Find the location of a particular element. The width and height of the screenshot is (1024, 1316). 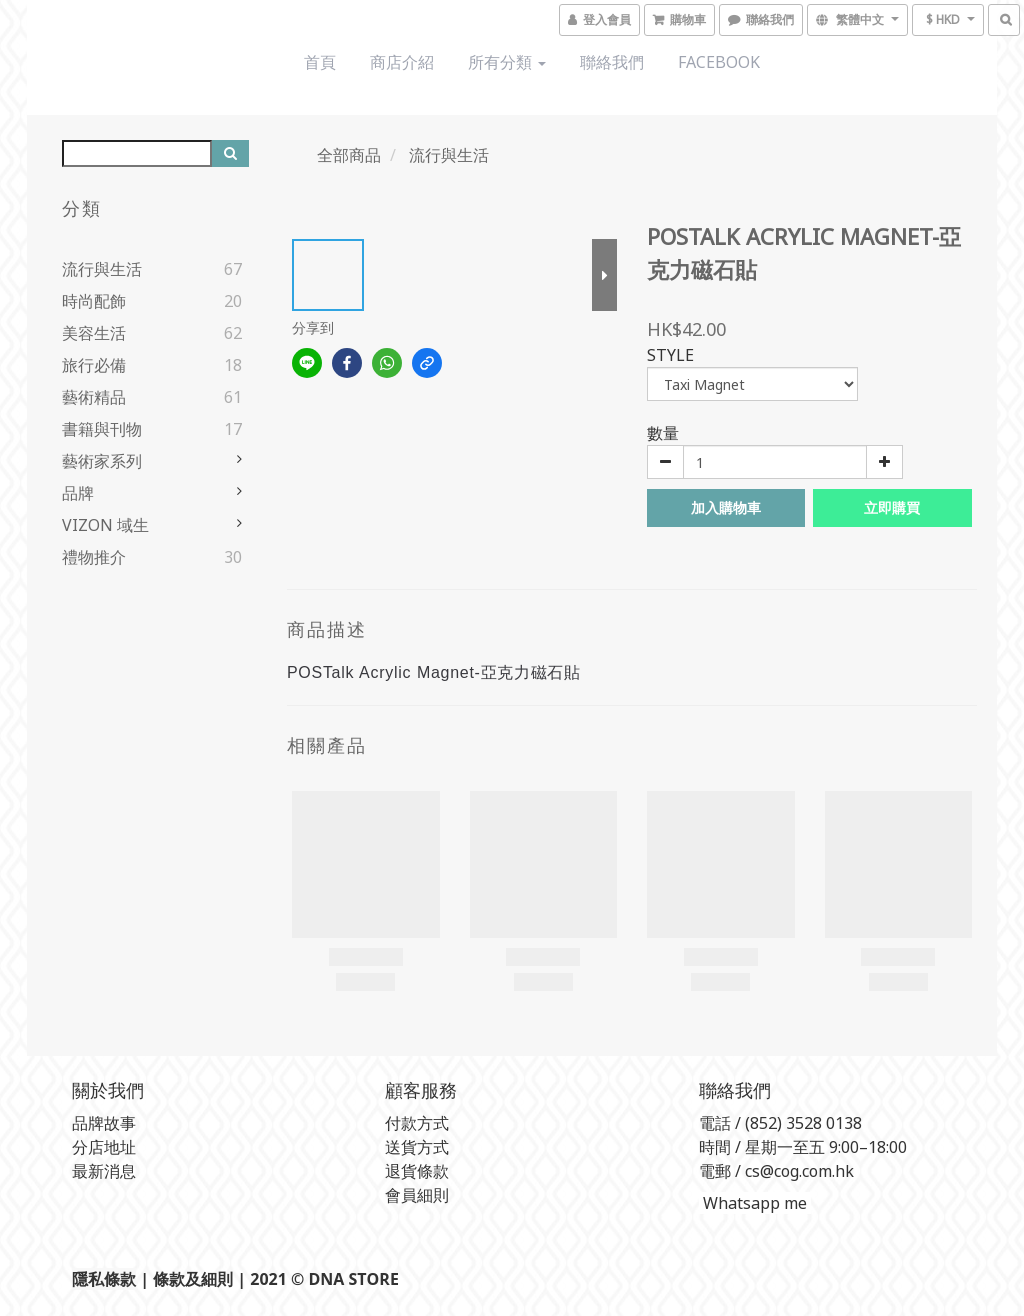

首頁 is located at coordinates (320, 62).